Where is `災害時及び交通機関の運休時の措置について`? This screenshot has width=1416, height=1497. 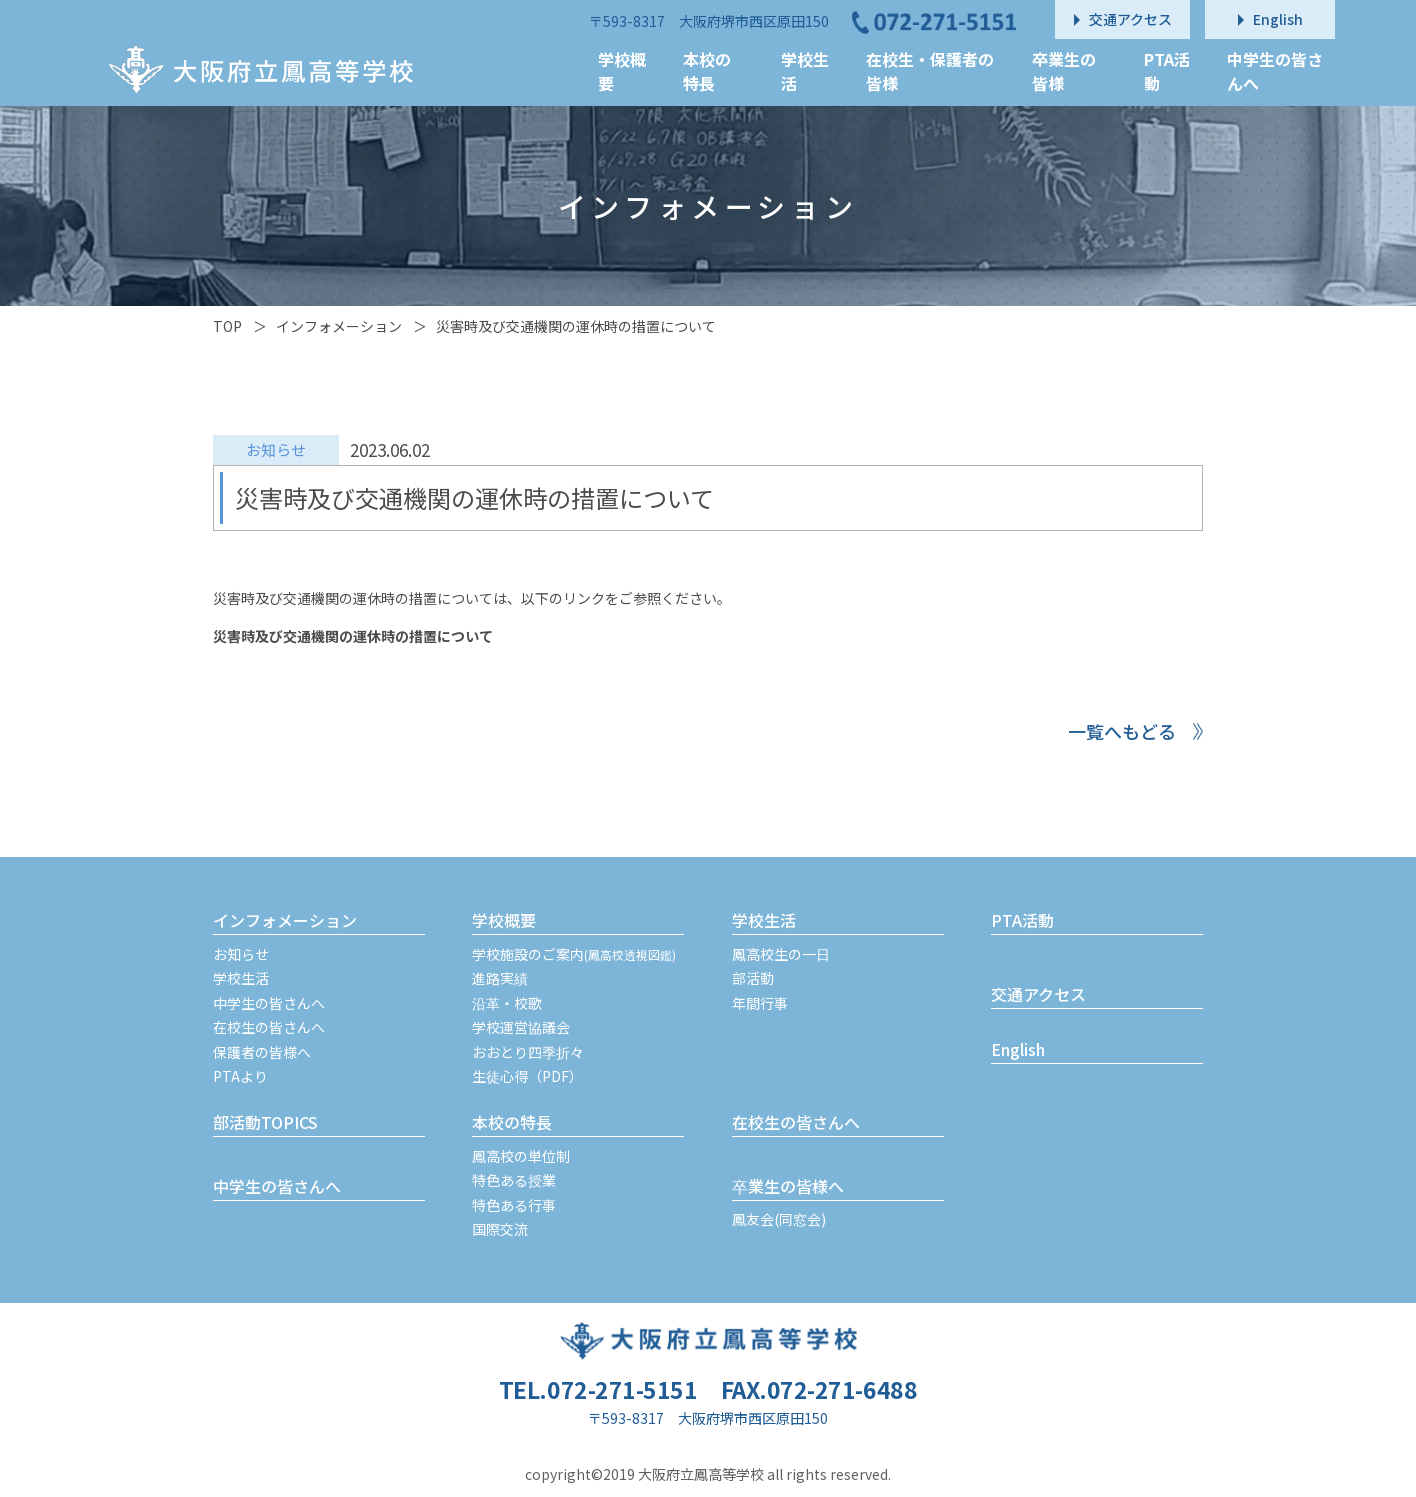 災害時及び交通機関の運休時の措置について is located at coordinates (353, 636).